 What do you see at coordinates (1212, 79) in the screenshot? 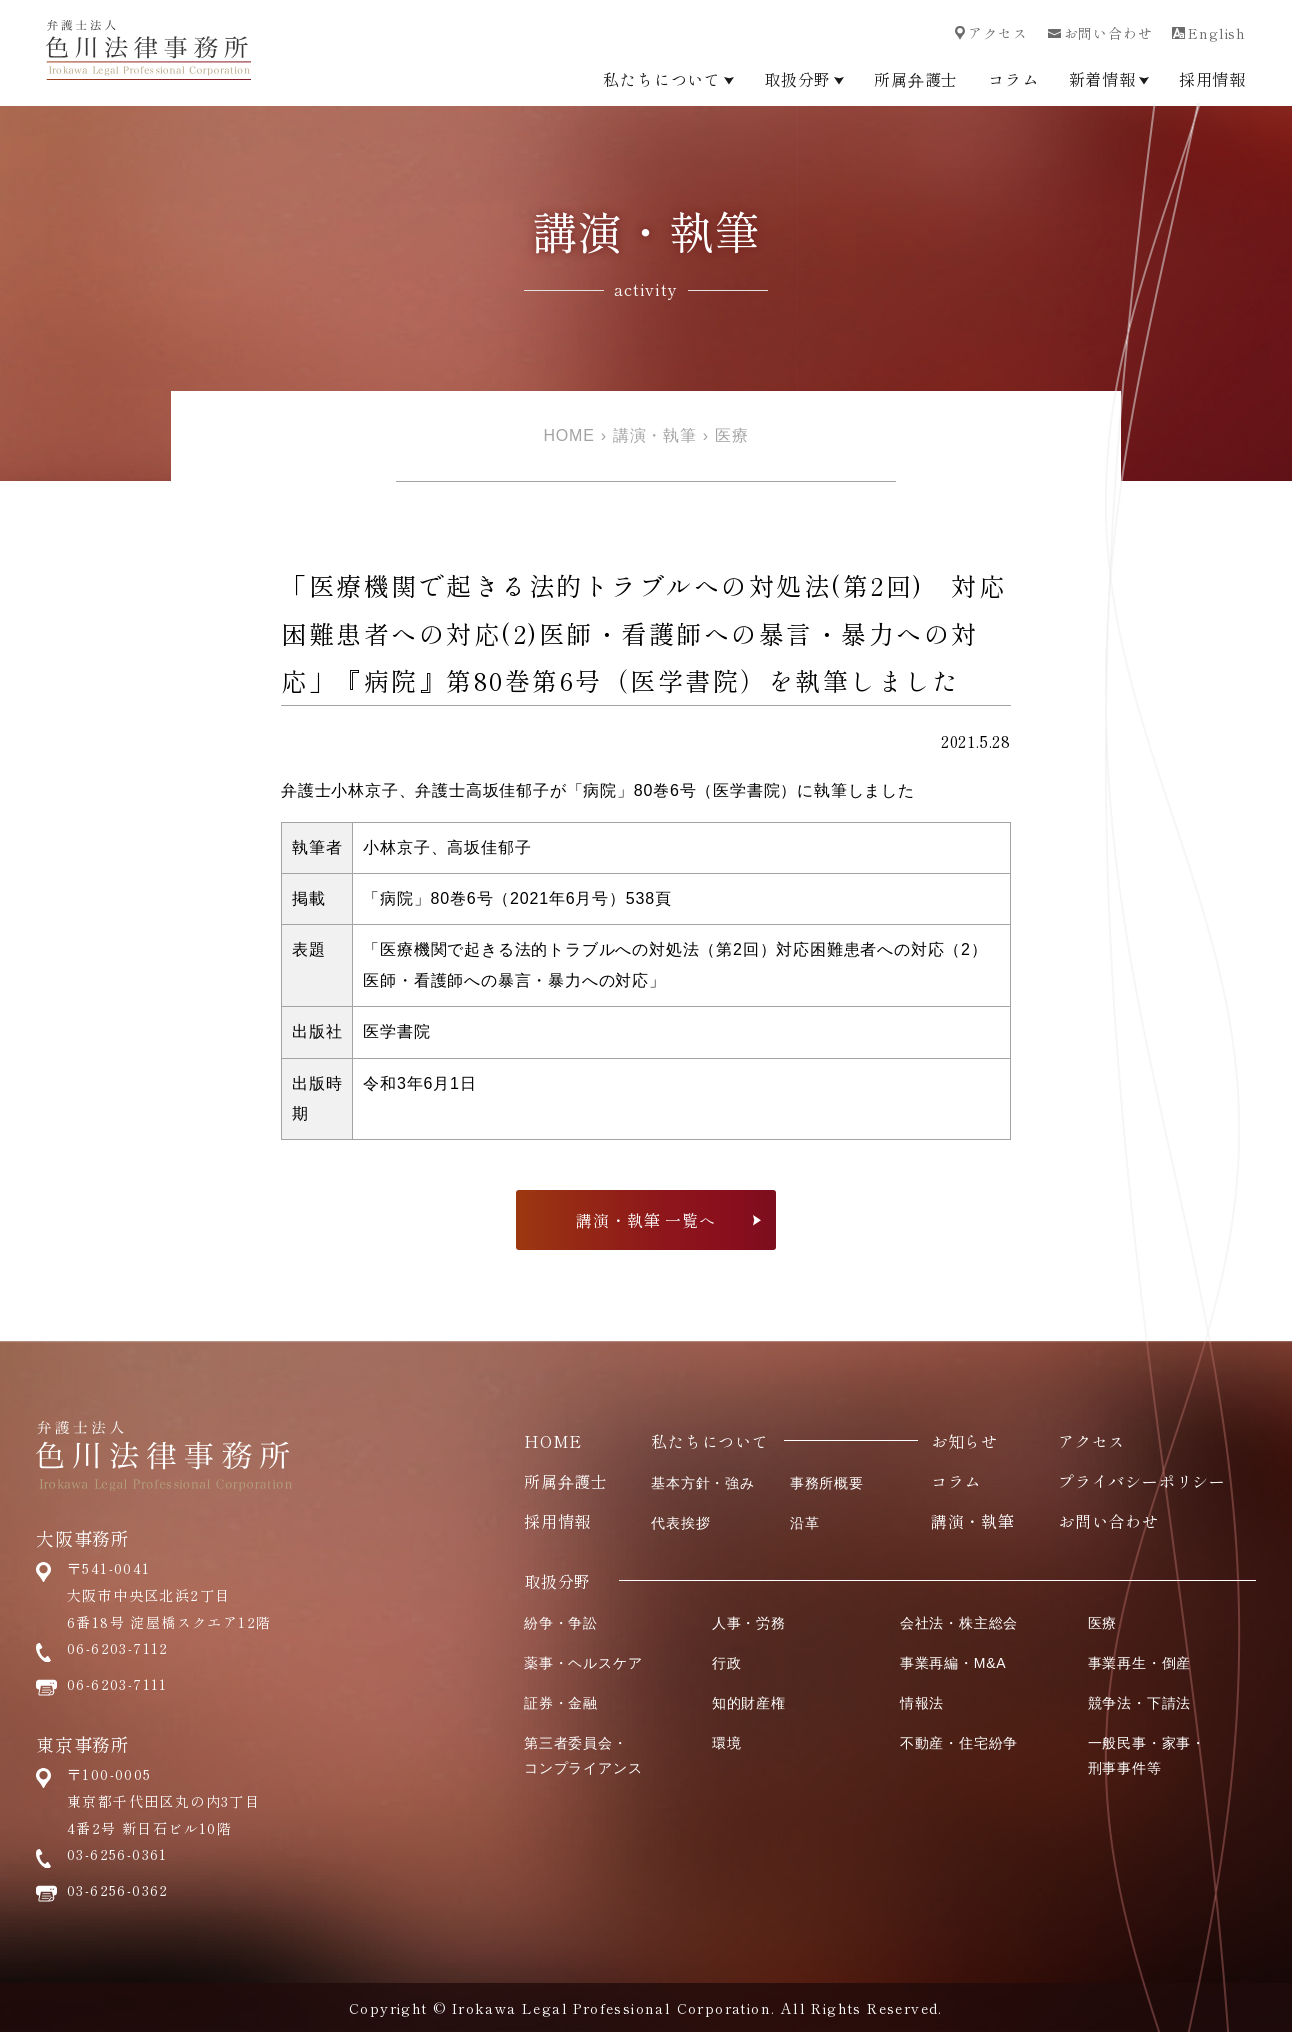
I see `採用情報` at bounding box center [1212, 79].